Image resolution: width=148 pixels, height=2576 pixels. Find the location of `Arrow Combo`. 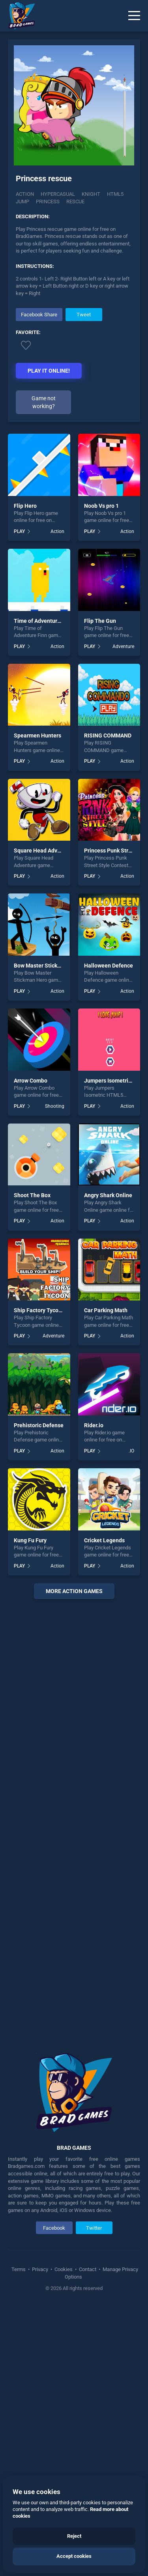

Arrow Combo is located at coordinates (30, 1228).